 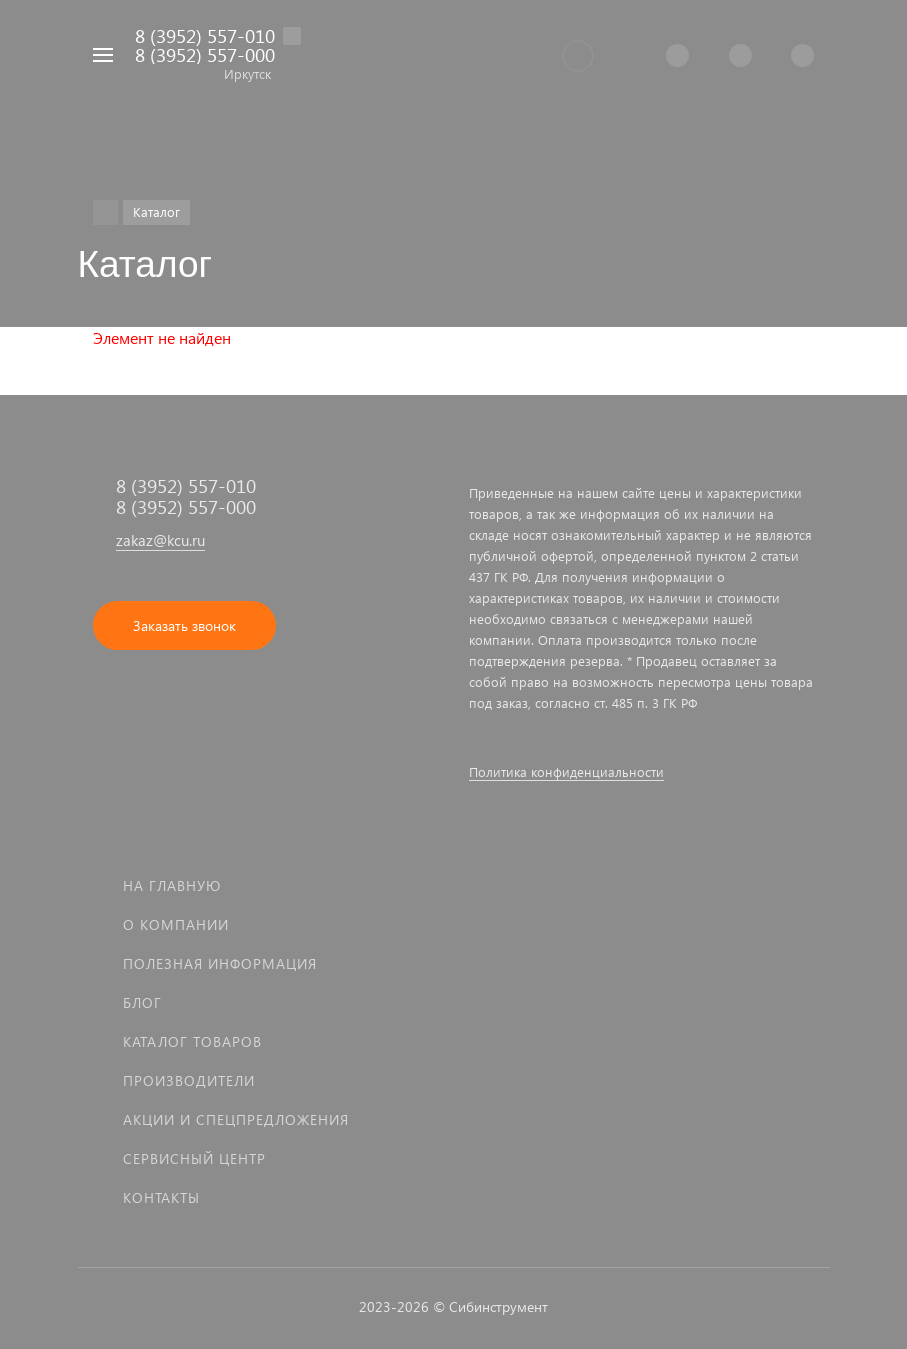 I want to click on Полезная информация, so click(x=220, y=963).